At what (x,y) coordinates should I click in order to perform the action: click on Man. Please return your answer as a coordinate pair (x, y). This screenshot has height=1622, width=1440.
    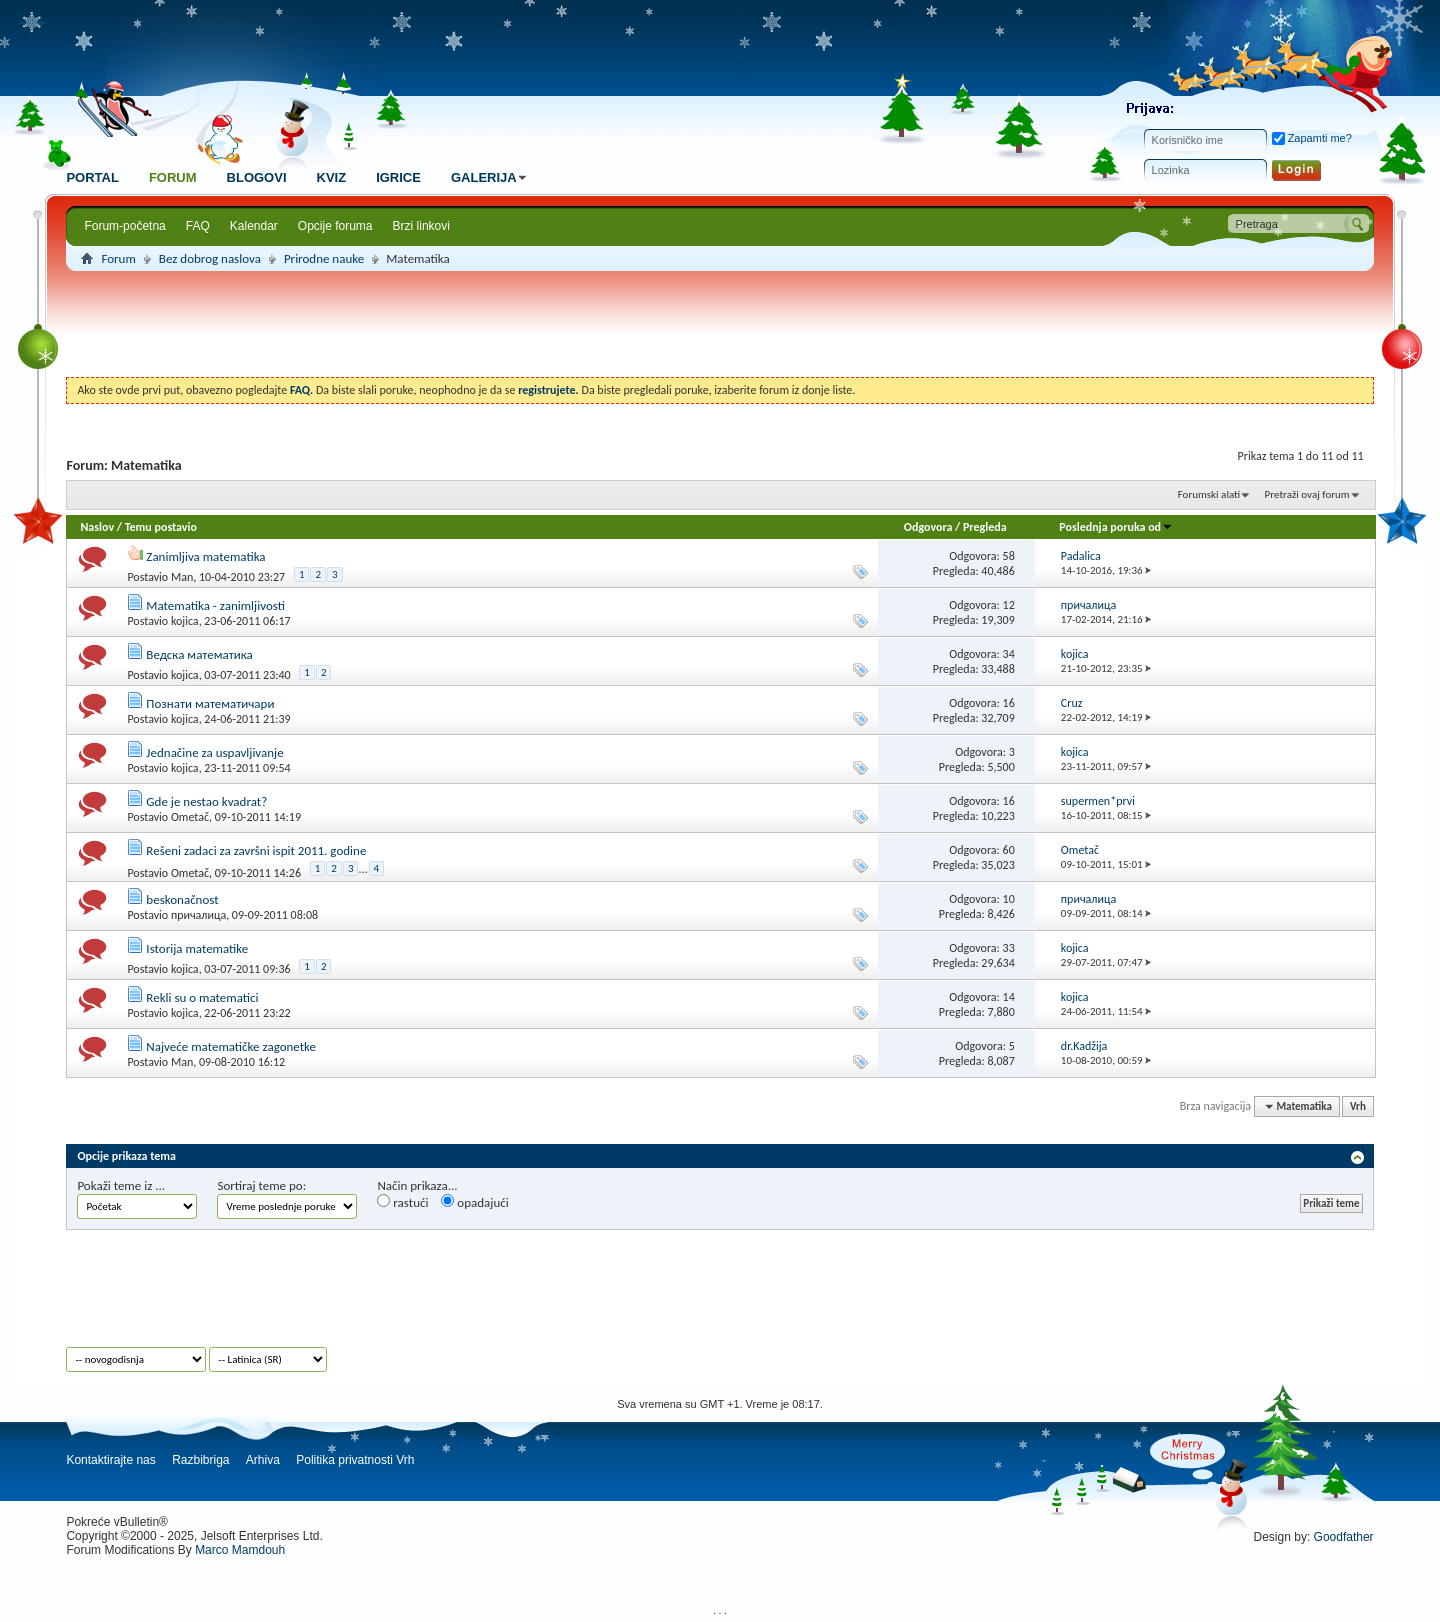
    Looking at the image, I should click on (182, 577).